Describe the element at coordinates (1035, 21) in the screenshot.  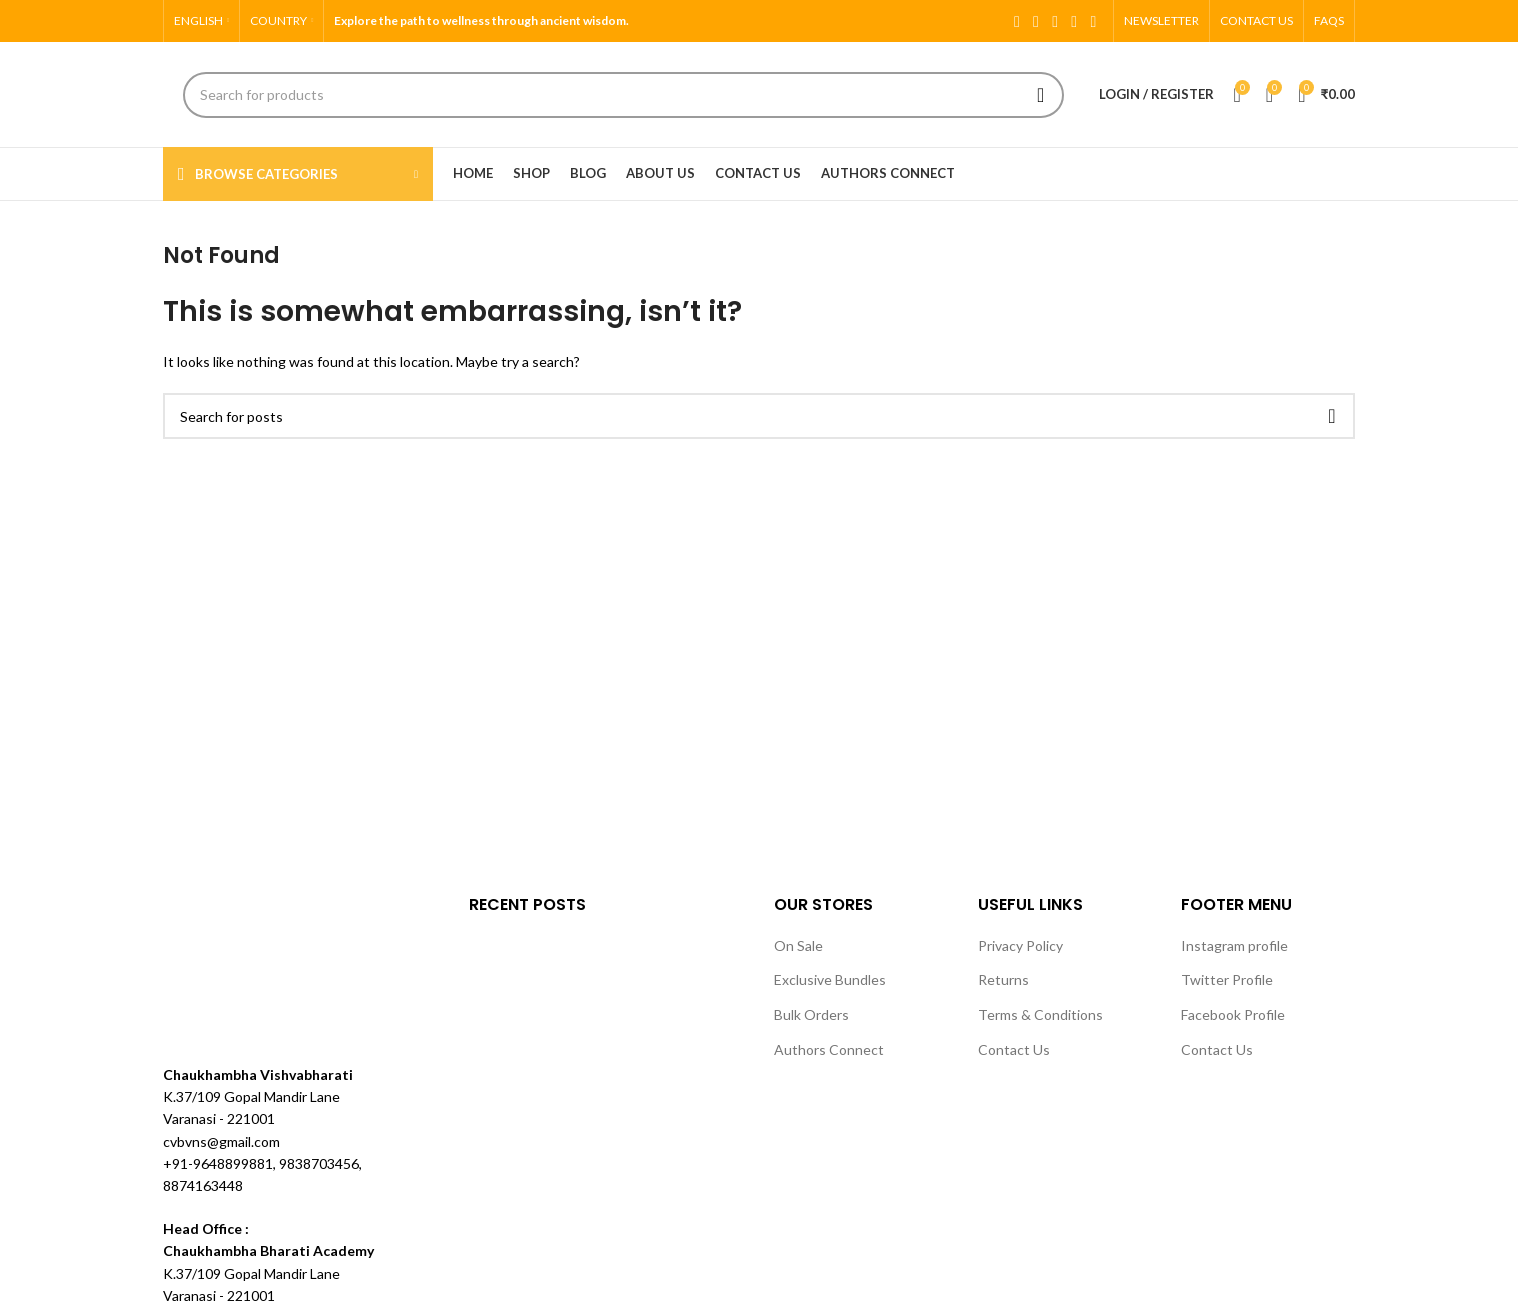
I see `[X social link]` at that location.